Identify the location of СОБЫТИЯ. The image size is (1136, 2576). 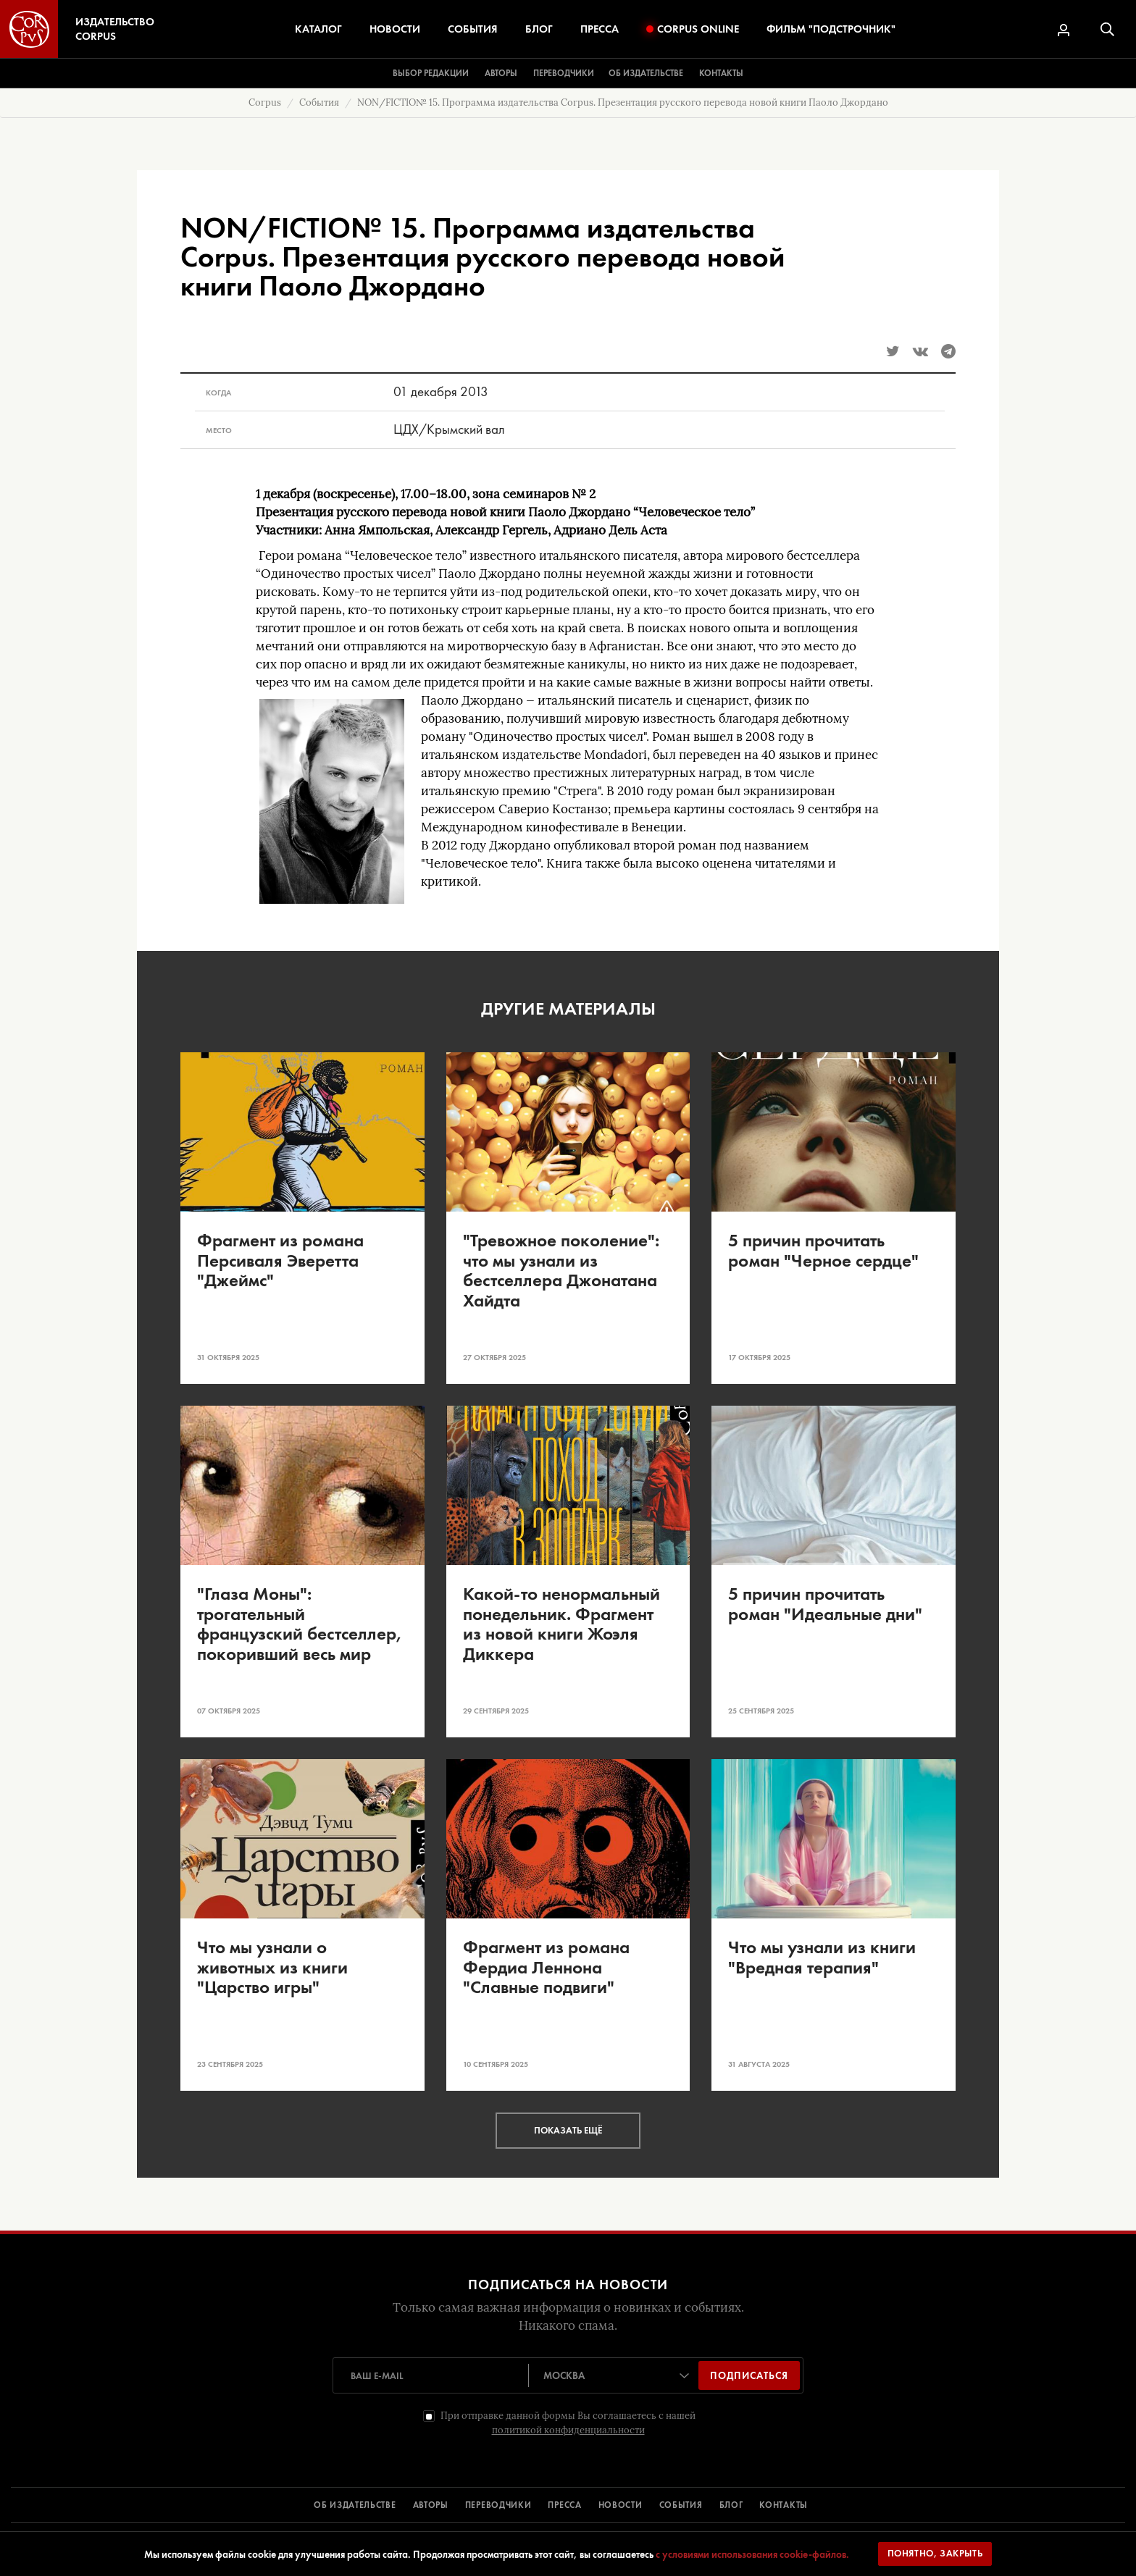
(681, 2505).